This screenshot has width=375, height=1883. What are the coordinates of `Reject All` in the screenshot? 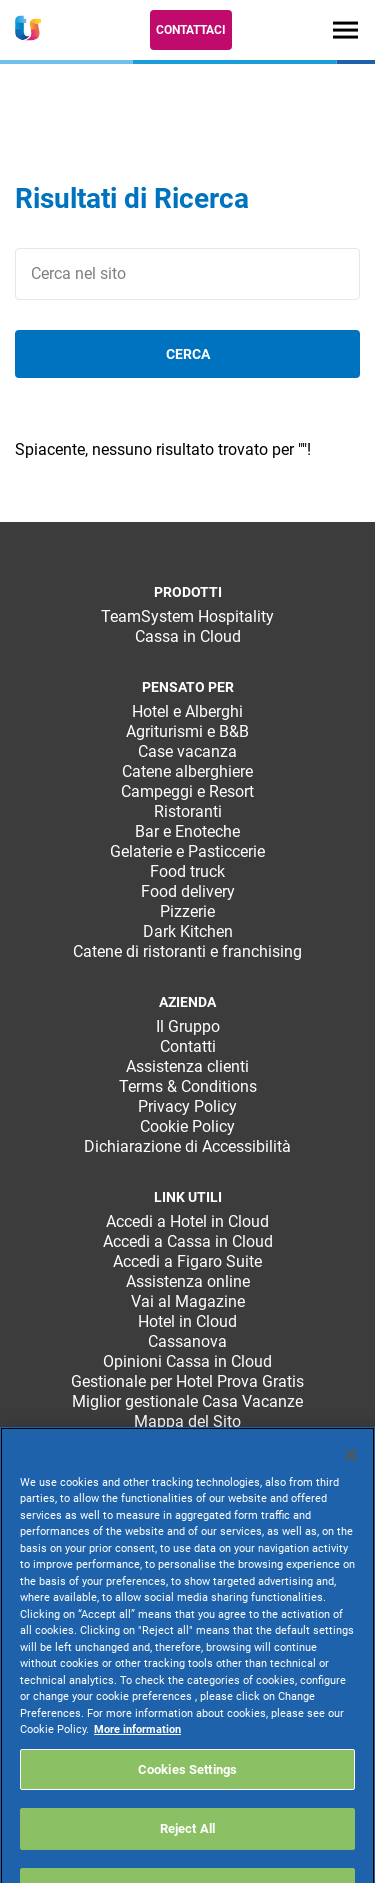 It's located at (187, 1855).